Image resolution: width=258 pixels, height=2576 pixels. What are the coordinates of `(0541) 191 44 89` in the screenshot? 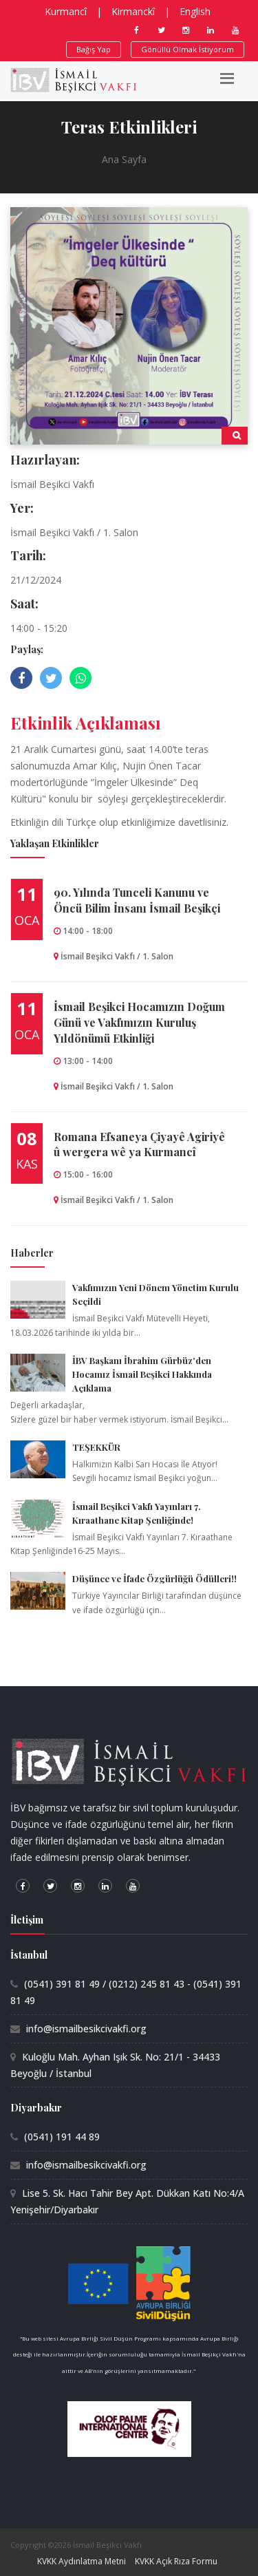 It's located at (62, 2136).